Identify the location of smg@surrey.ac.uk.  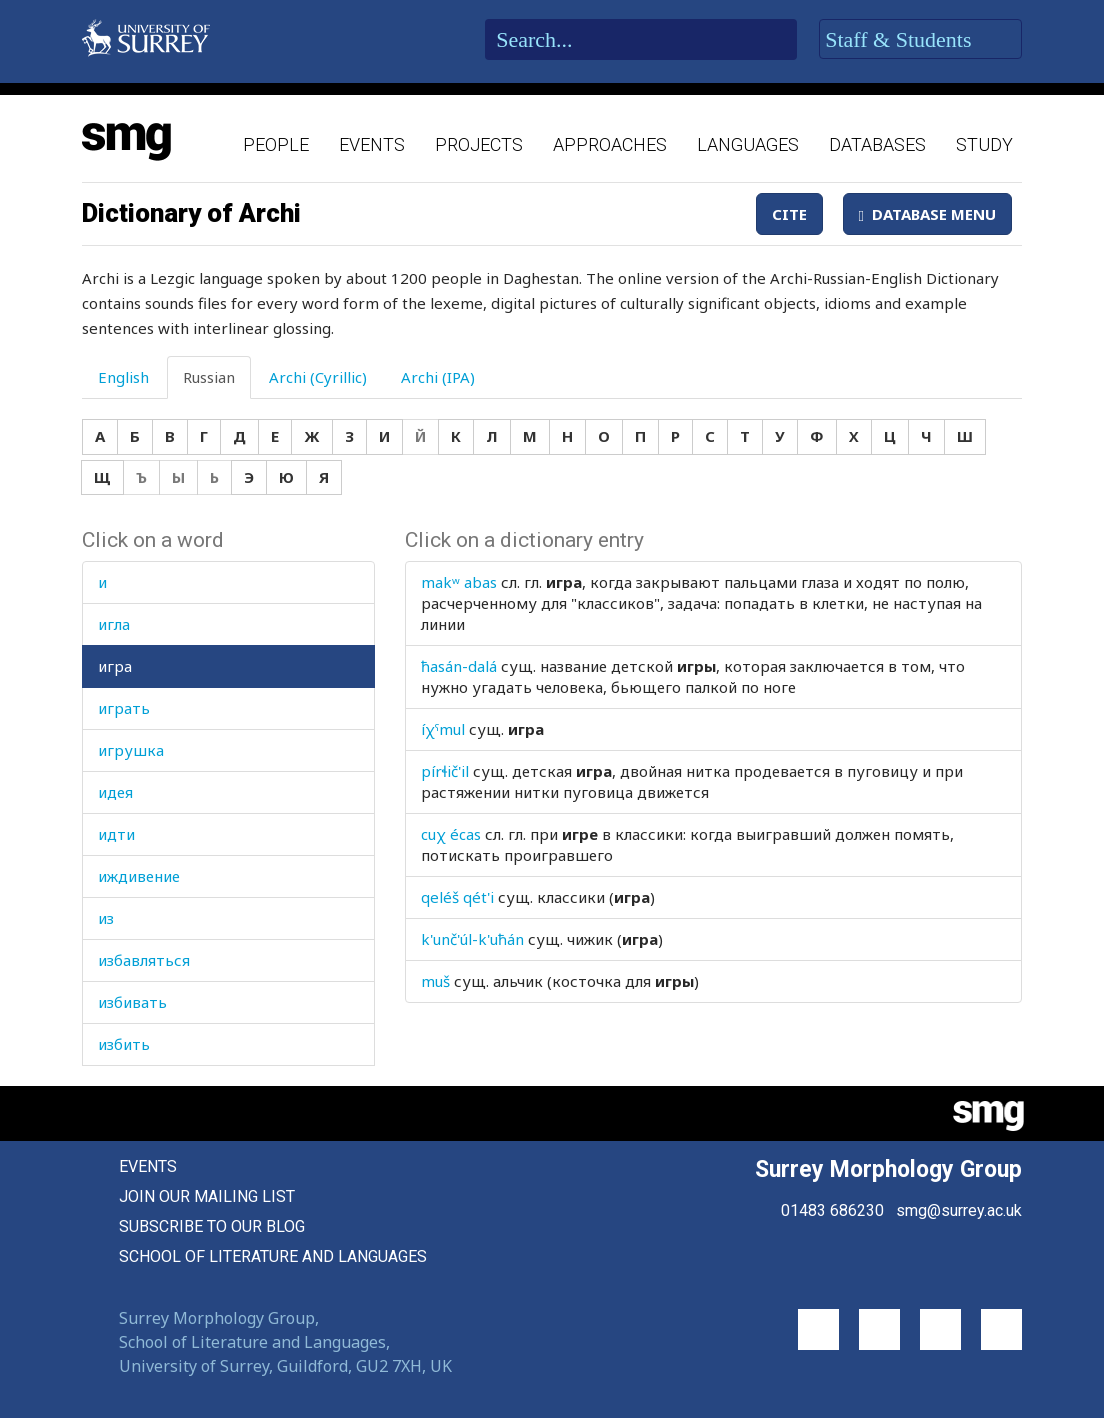
(959, 1210).